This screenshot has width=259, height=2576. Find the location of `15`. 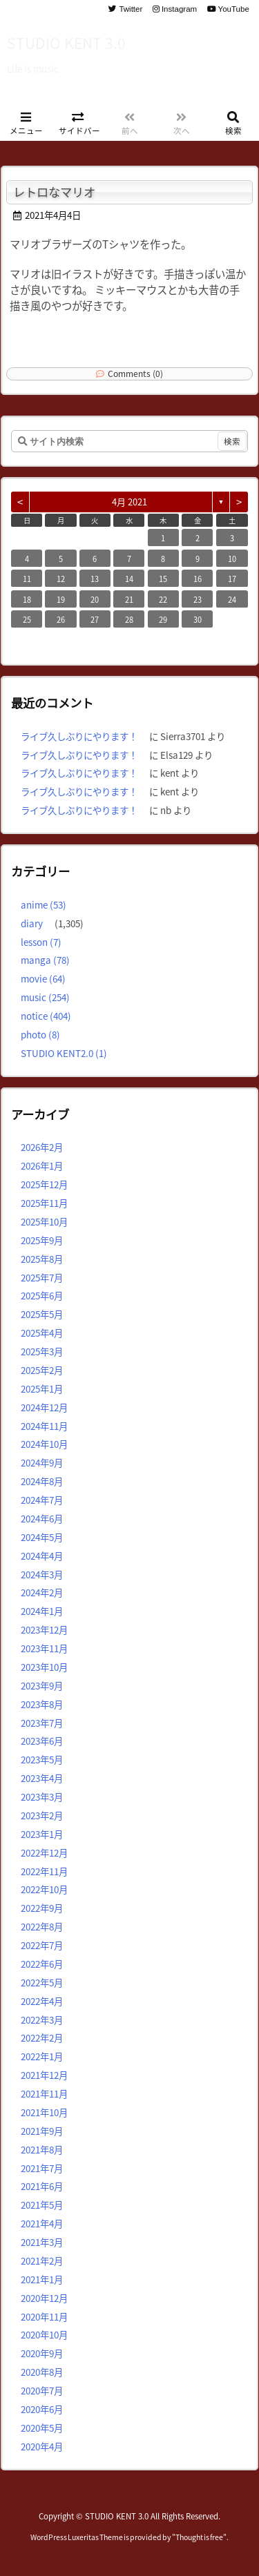

15 is located at coordinates (163, 578).